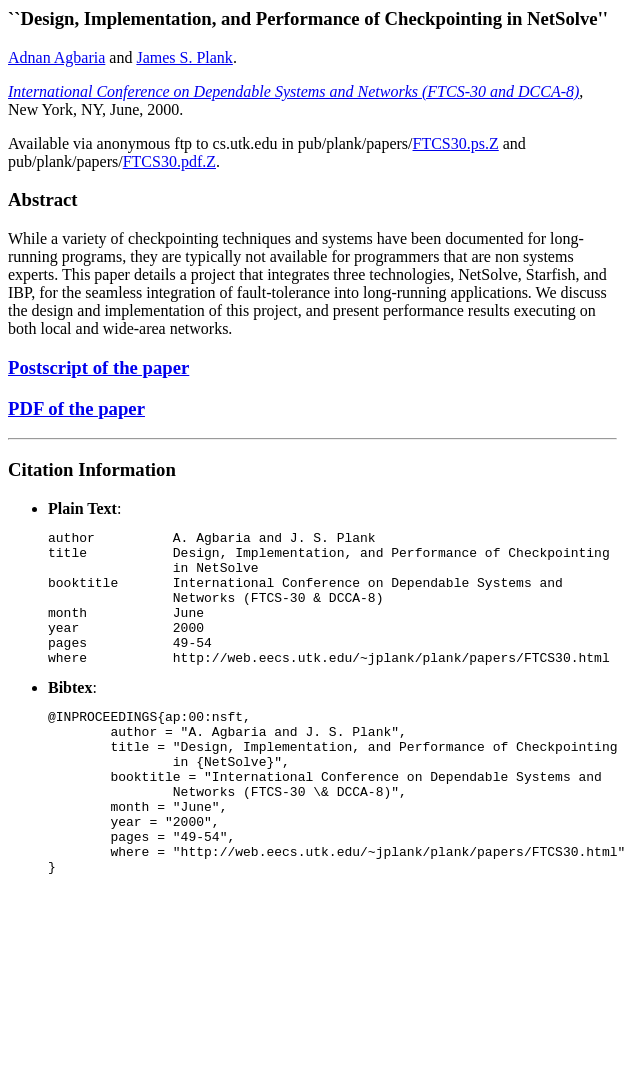 The width and height of the screenshot is (625, 1081). What do you see at coordinates (293, 91) in the screenshot?
I see `International Conference on Dependable Systems and Networks (FTCS-30 and DCCA-8)` at bounding box center [293, 91].